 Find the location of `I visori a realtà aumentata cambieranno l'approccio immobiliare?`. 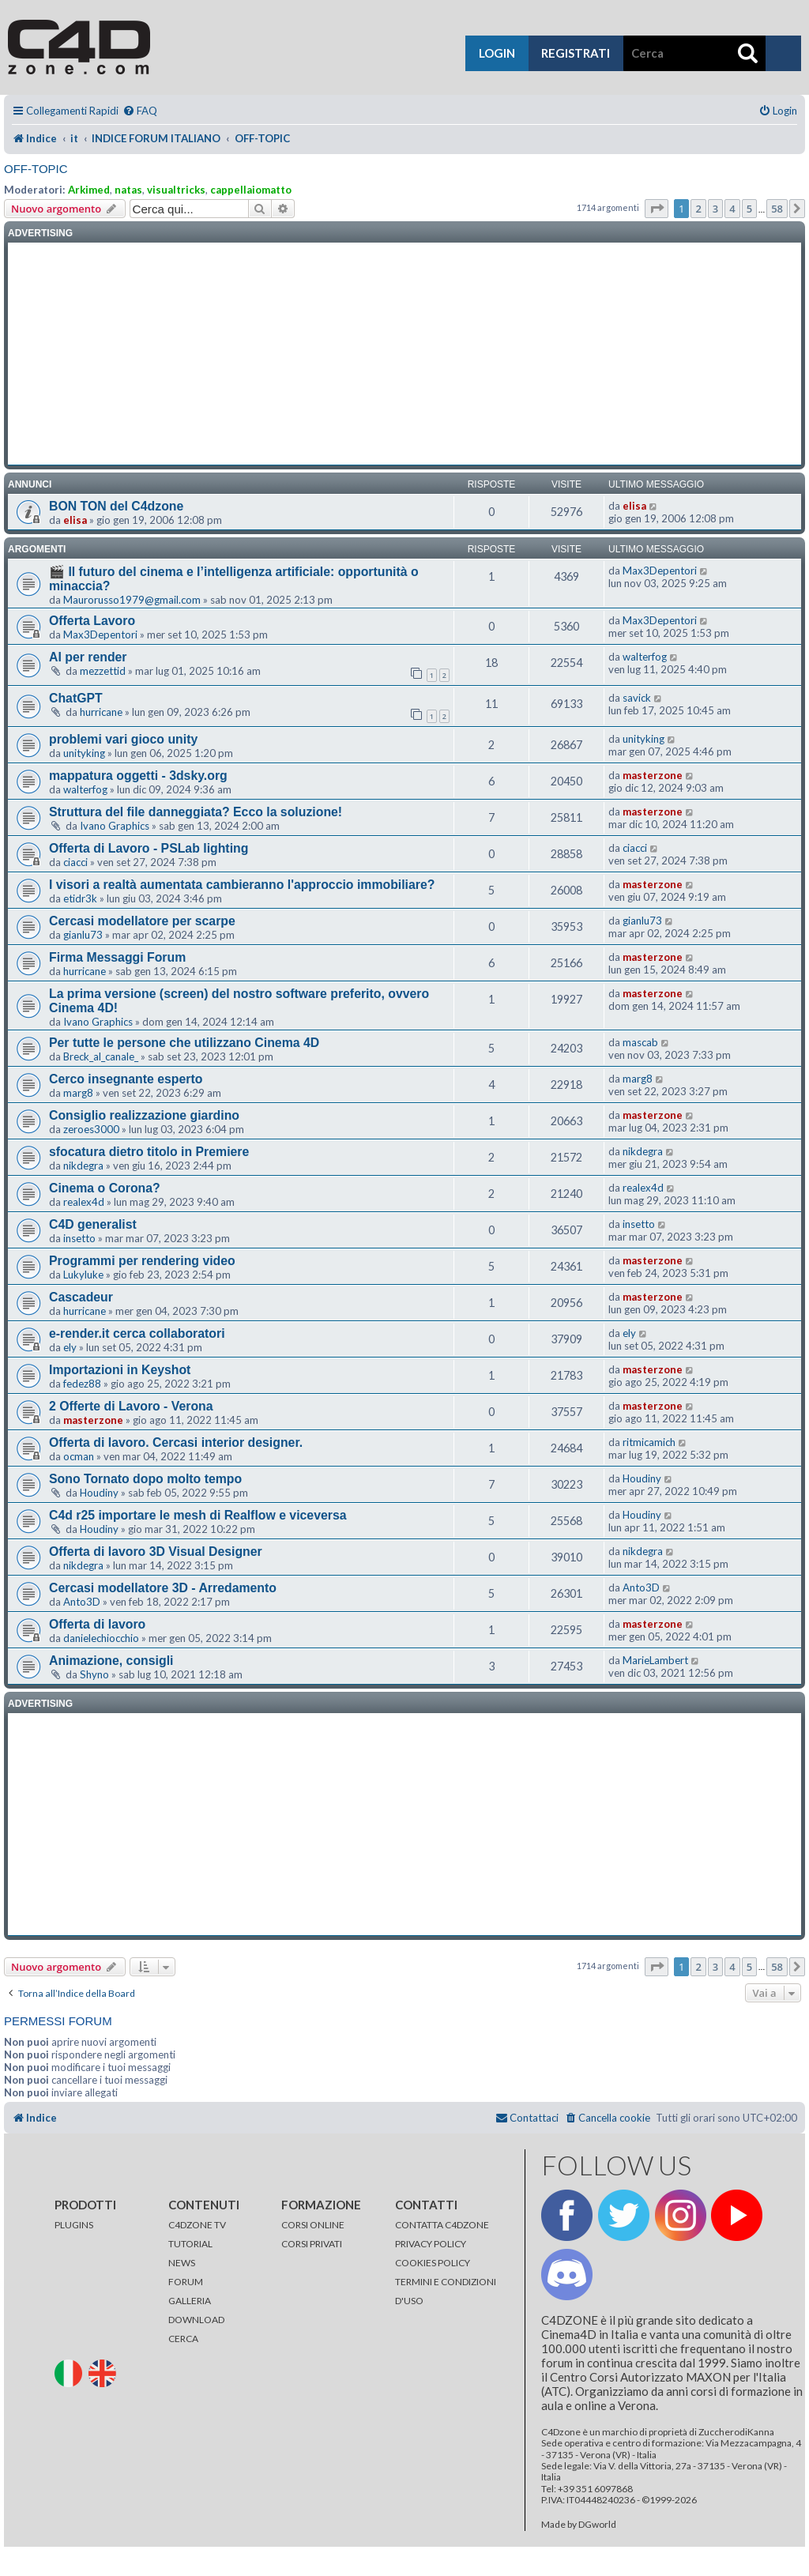

I visori a realtà aumentata cambieranno l'approccio immobiliare? is located at coordinates (242, 884).